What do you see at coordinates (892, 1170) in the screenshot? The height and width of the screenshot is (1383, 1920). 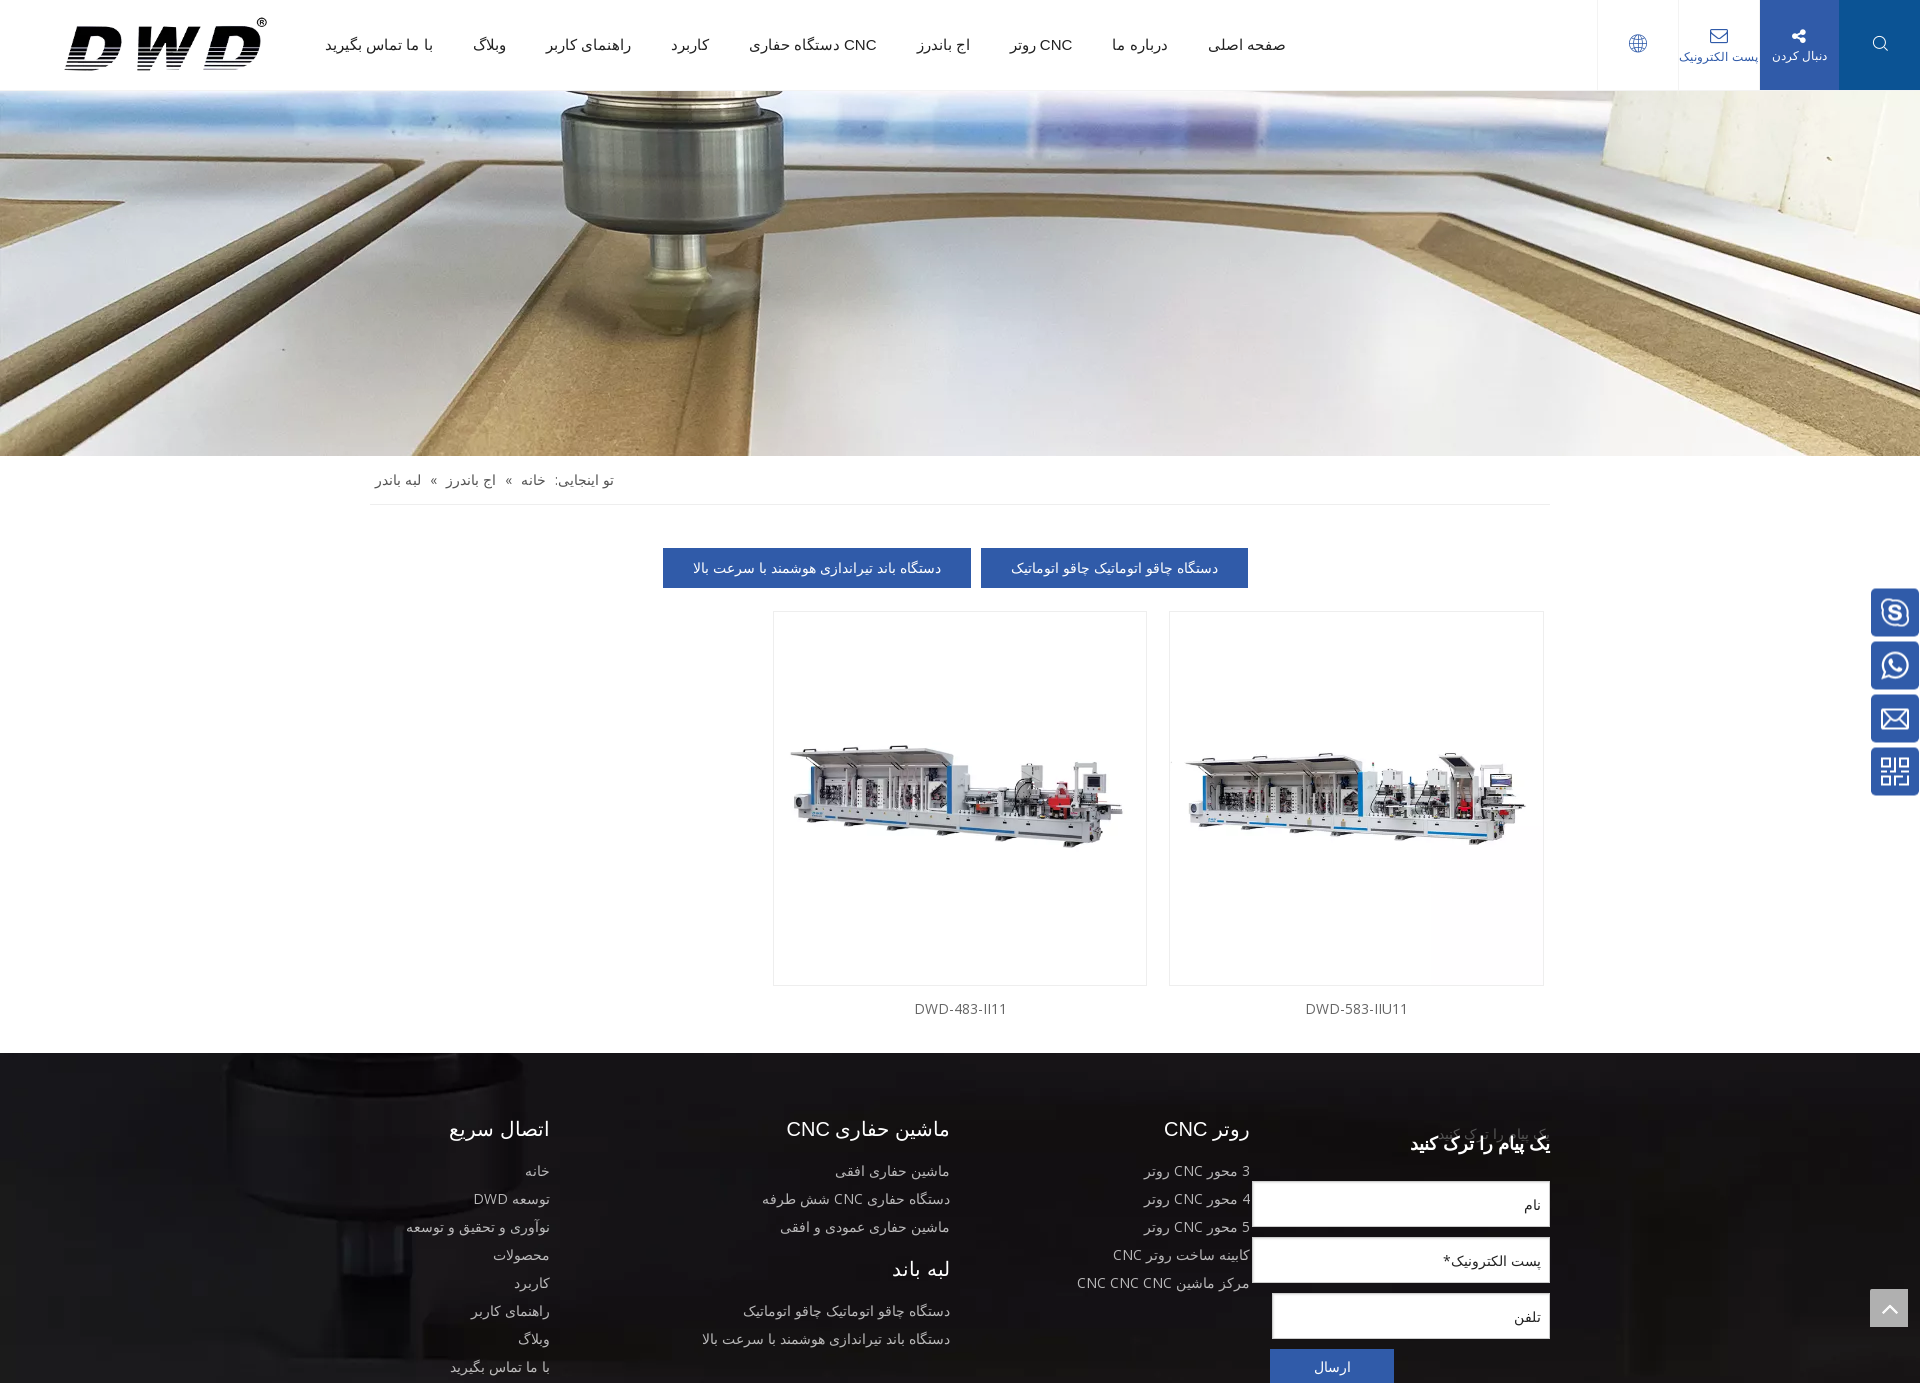 I see `ماشین حفاری افقی` at bounding box center [892, 1170].